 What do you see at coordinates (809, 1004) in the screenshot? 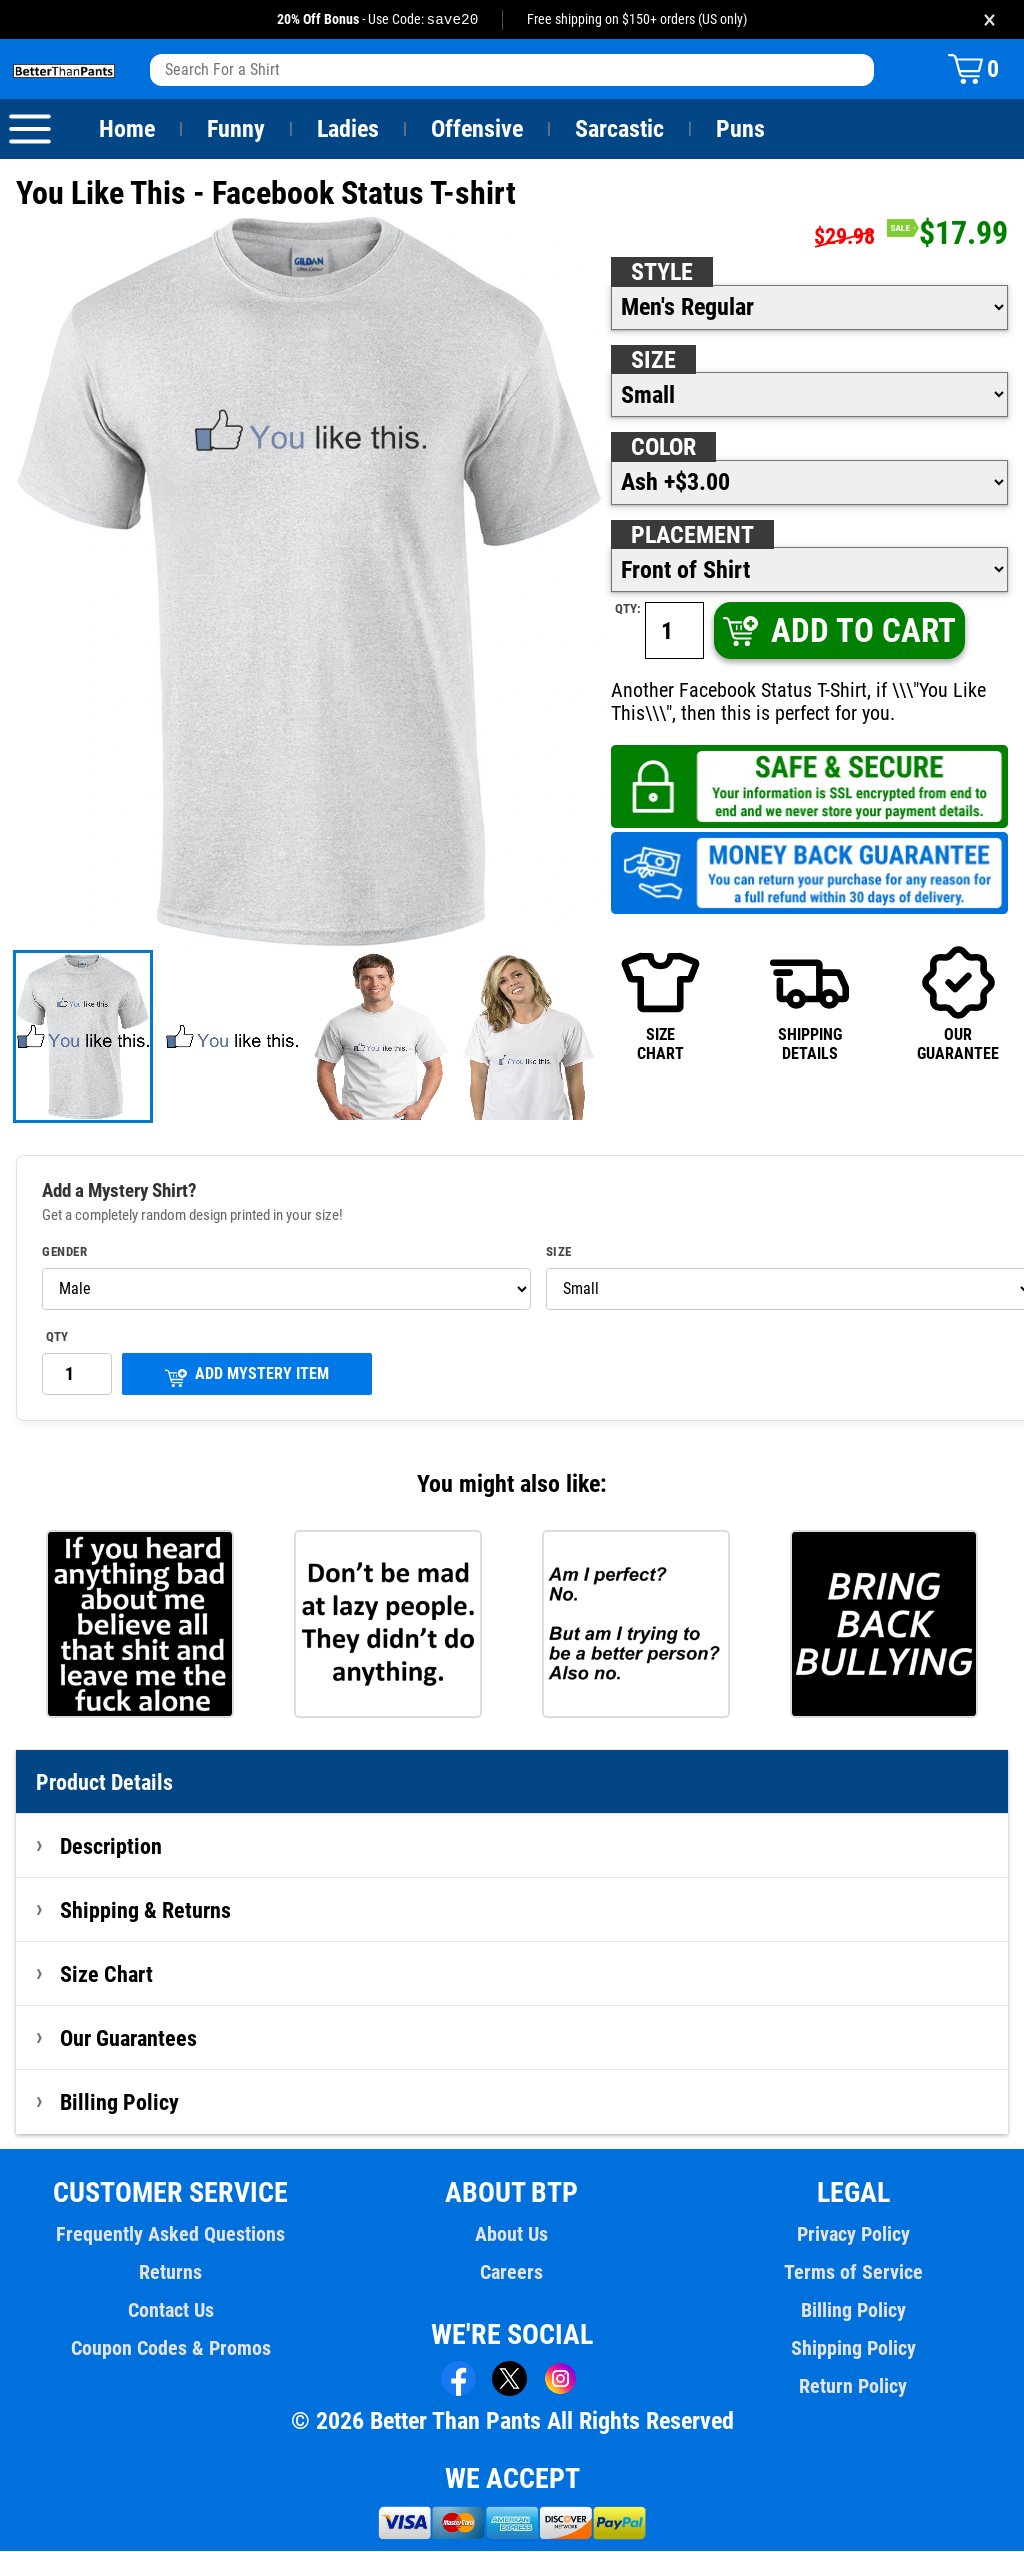
I see `SHIPPINGDETAILS` at bounding box center [809, 1004].